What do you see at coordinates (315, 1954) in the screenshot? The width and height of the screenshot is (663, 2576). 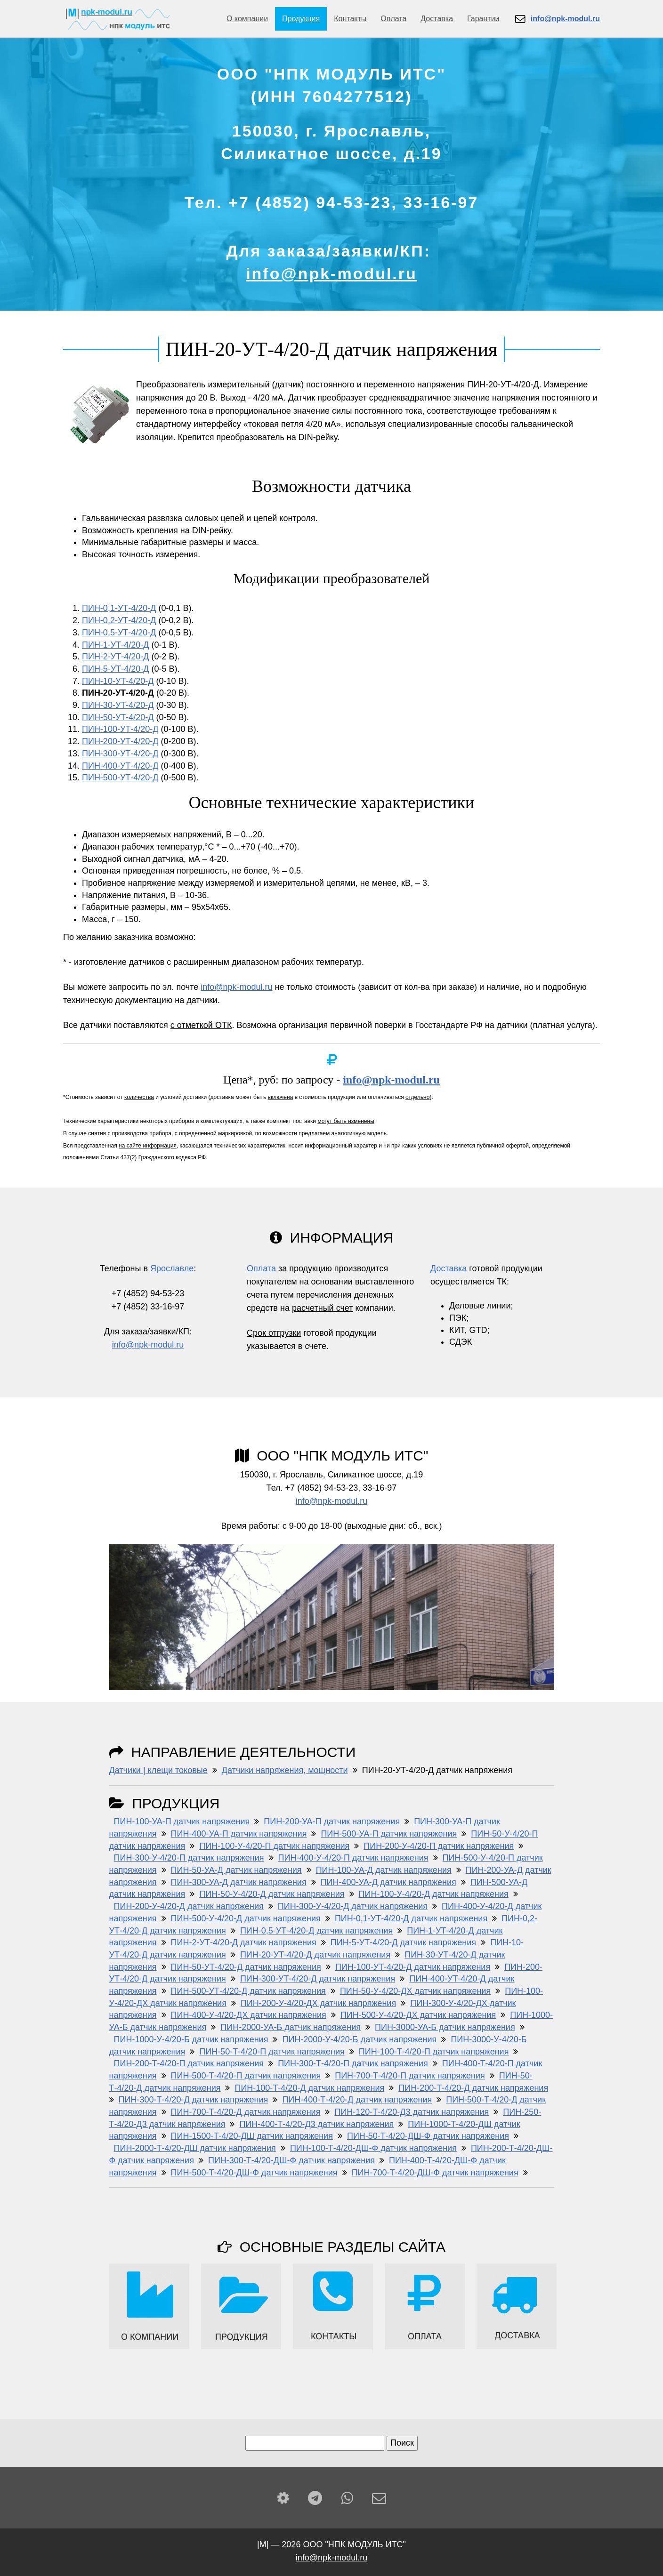 I see `ПИН-20-УТ-4/20-Д датчик напряжения` at bounding box center [315, 1954].